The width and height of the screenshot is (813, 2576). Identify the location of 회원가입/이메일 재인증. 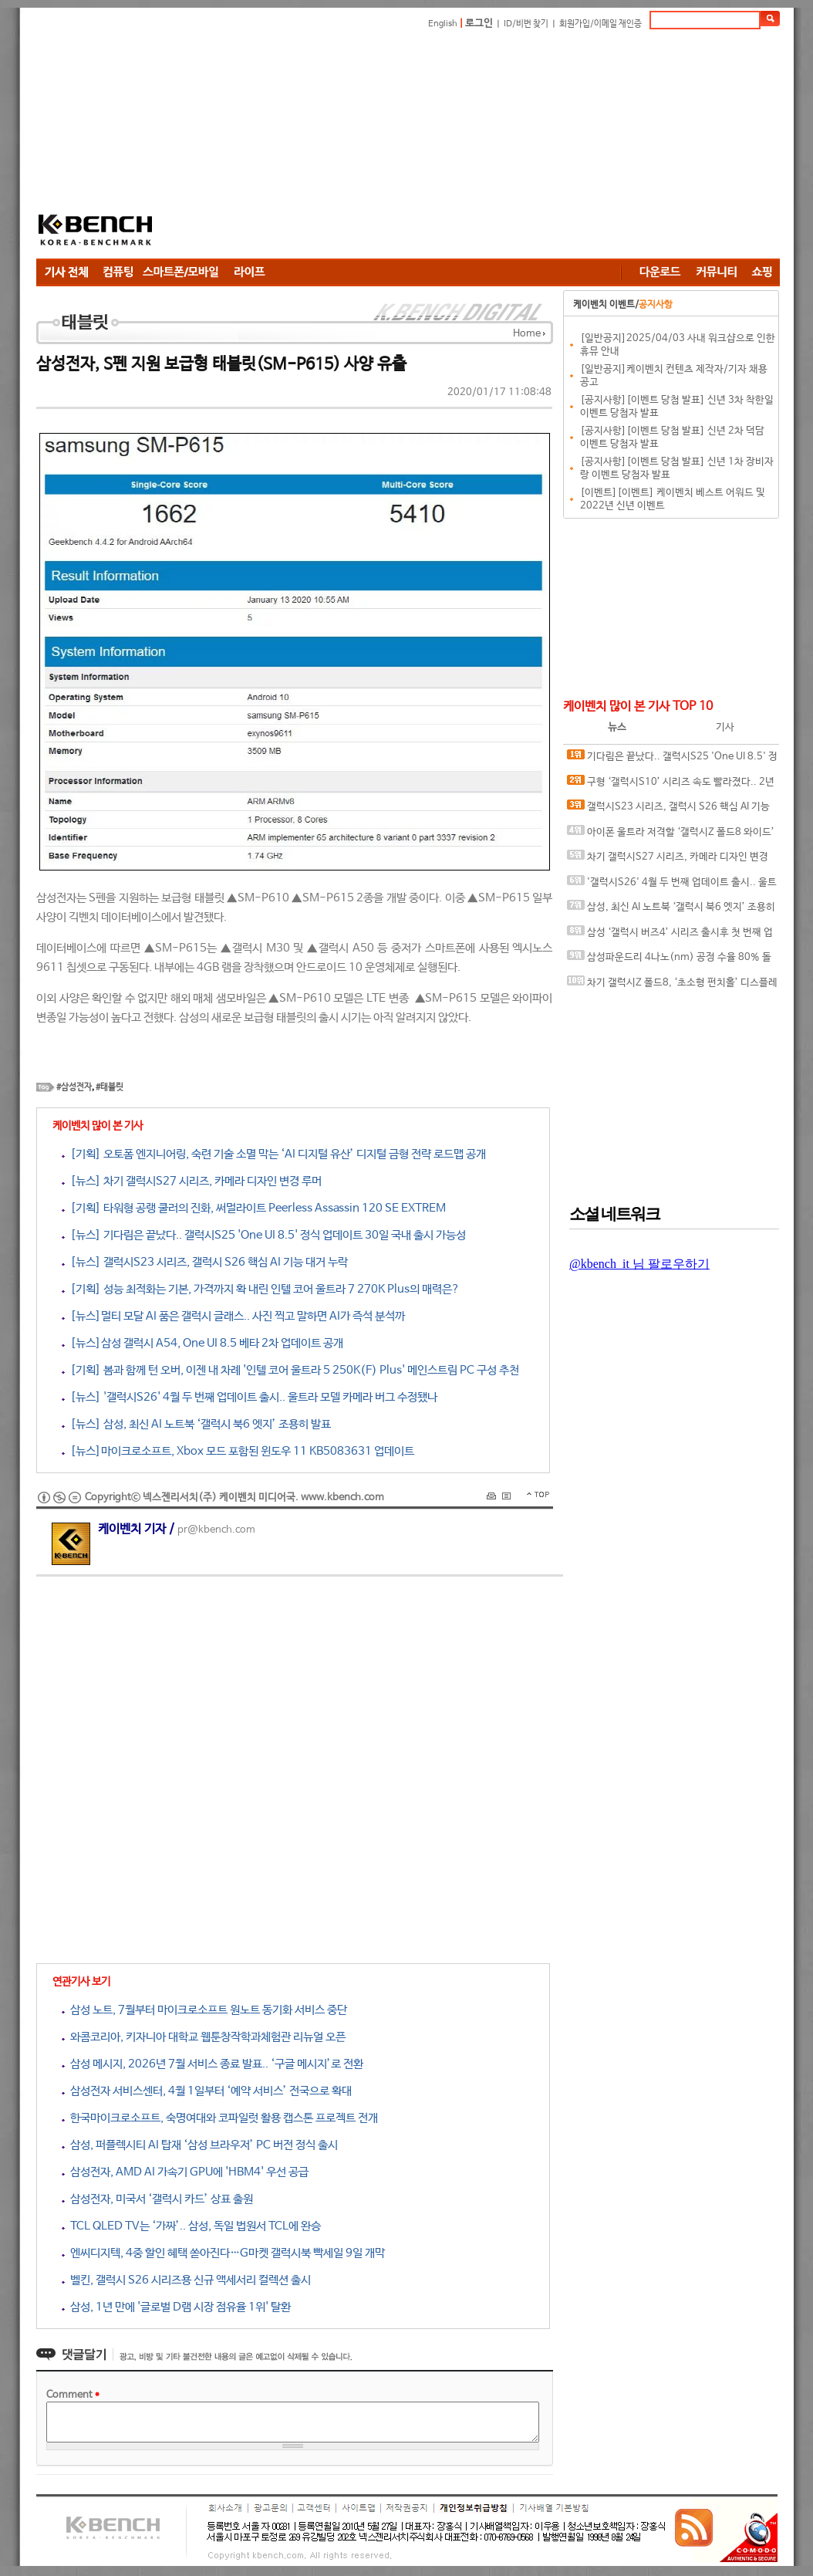
(600, 24).